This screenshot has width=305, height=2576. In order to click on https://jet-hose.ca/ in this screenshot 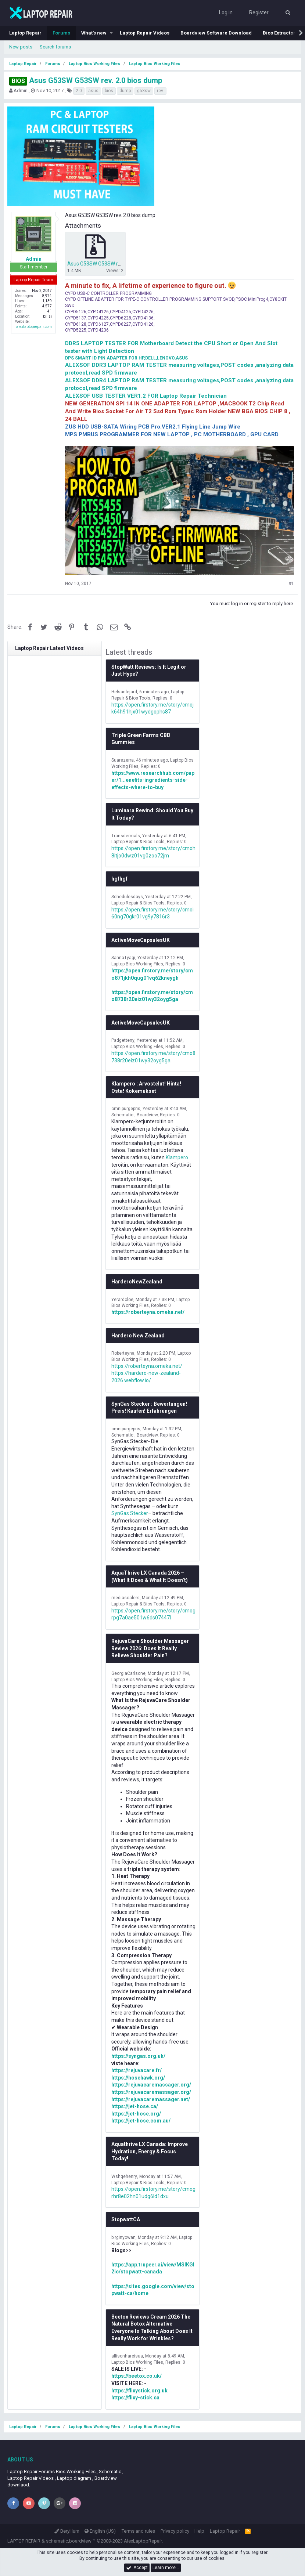, I will do `click(134, 2106)`.